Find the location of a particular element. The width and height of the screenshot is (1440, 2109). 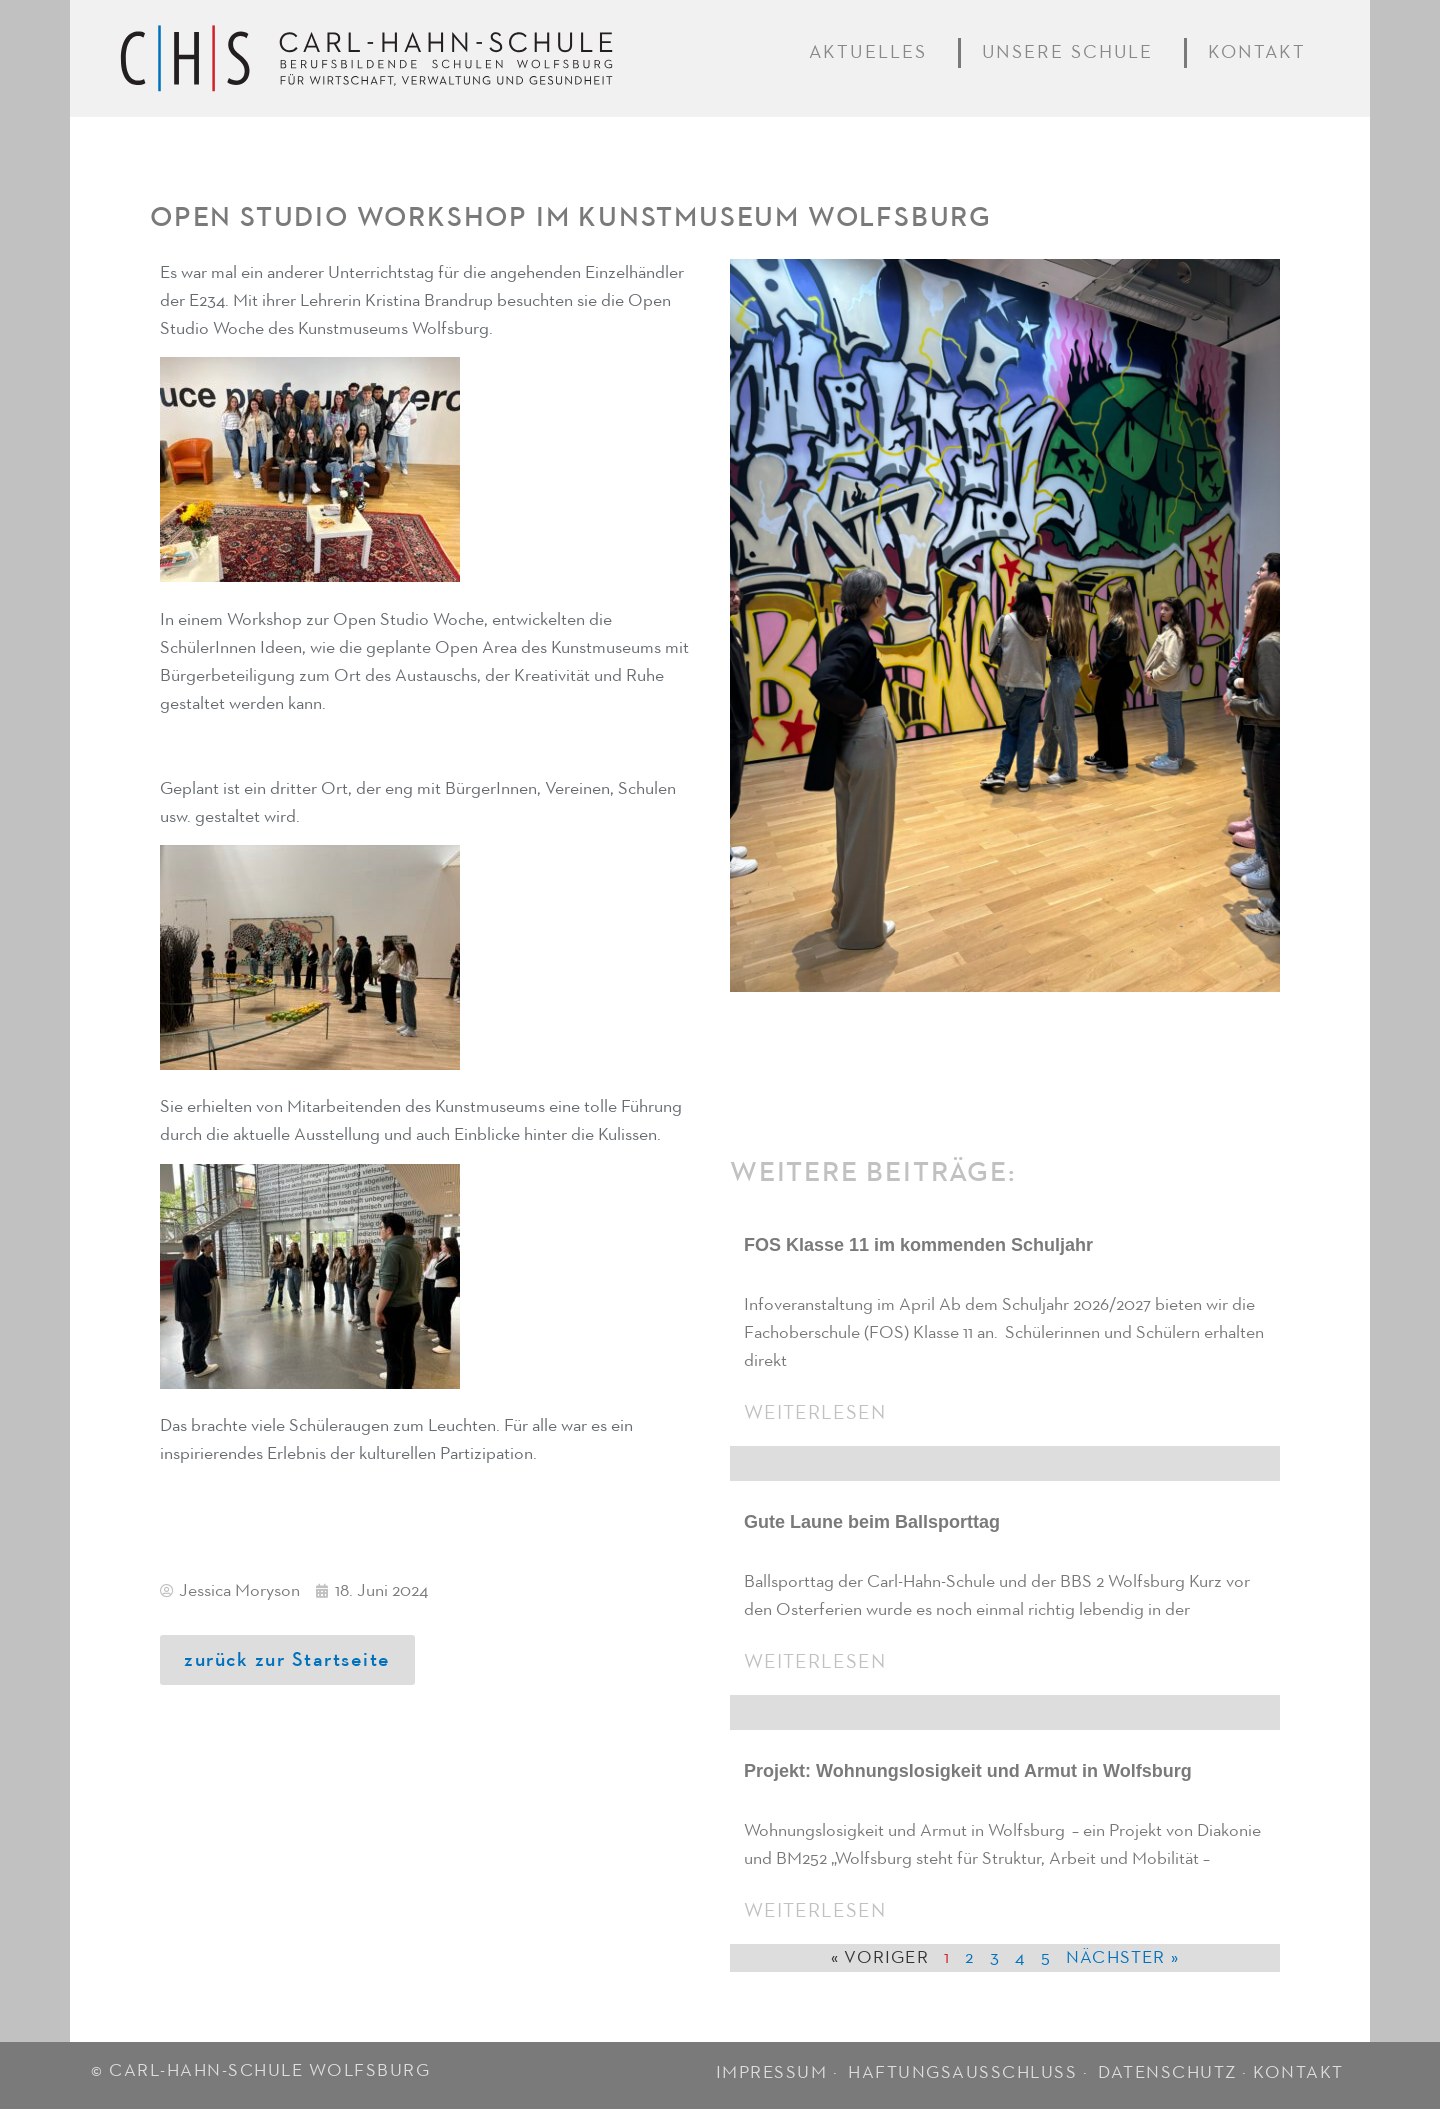

Unsere Schule is located at coordinates (1073, 53).